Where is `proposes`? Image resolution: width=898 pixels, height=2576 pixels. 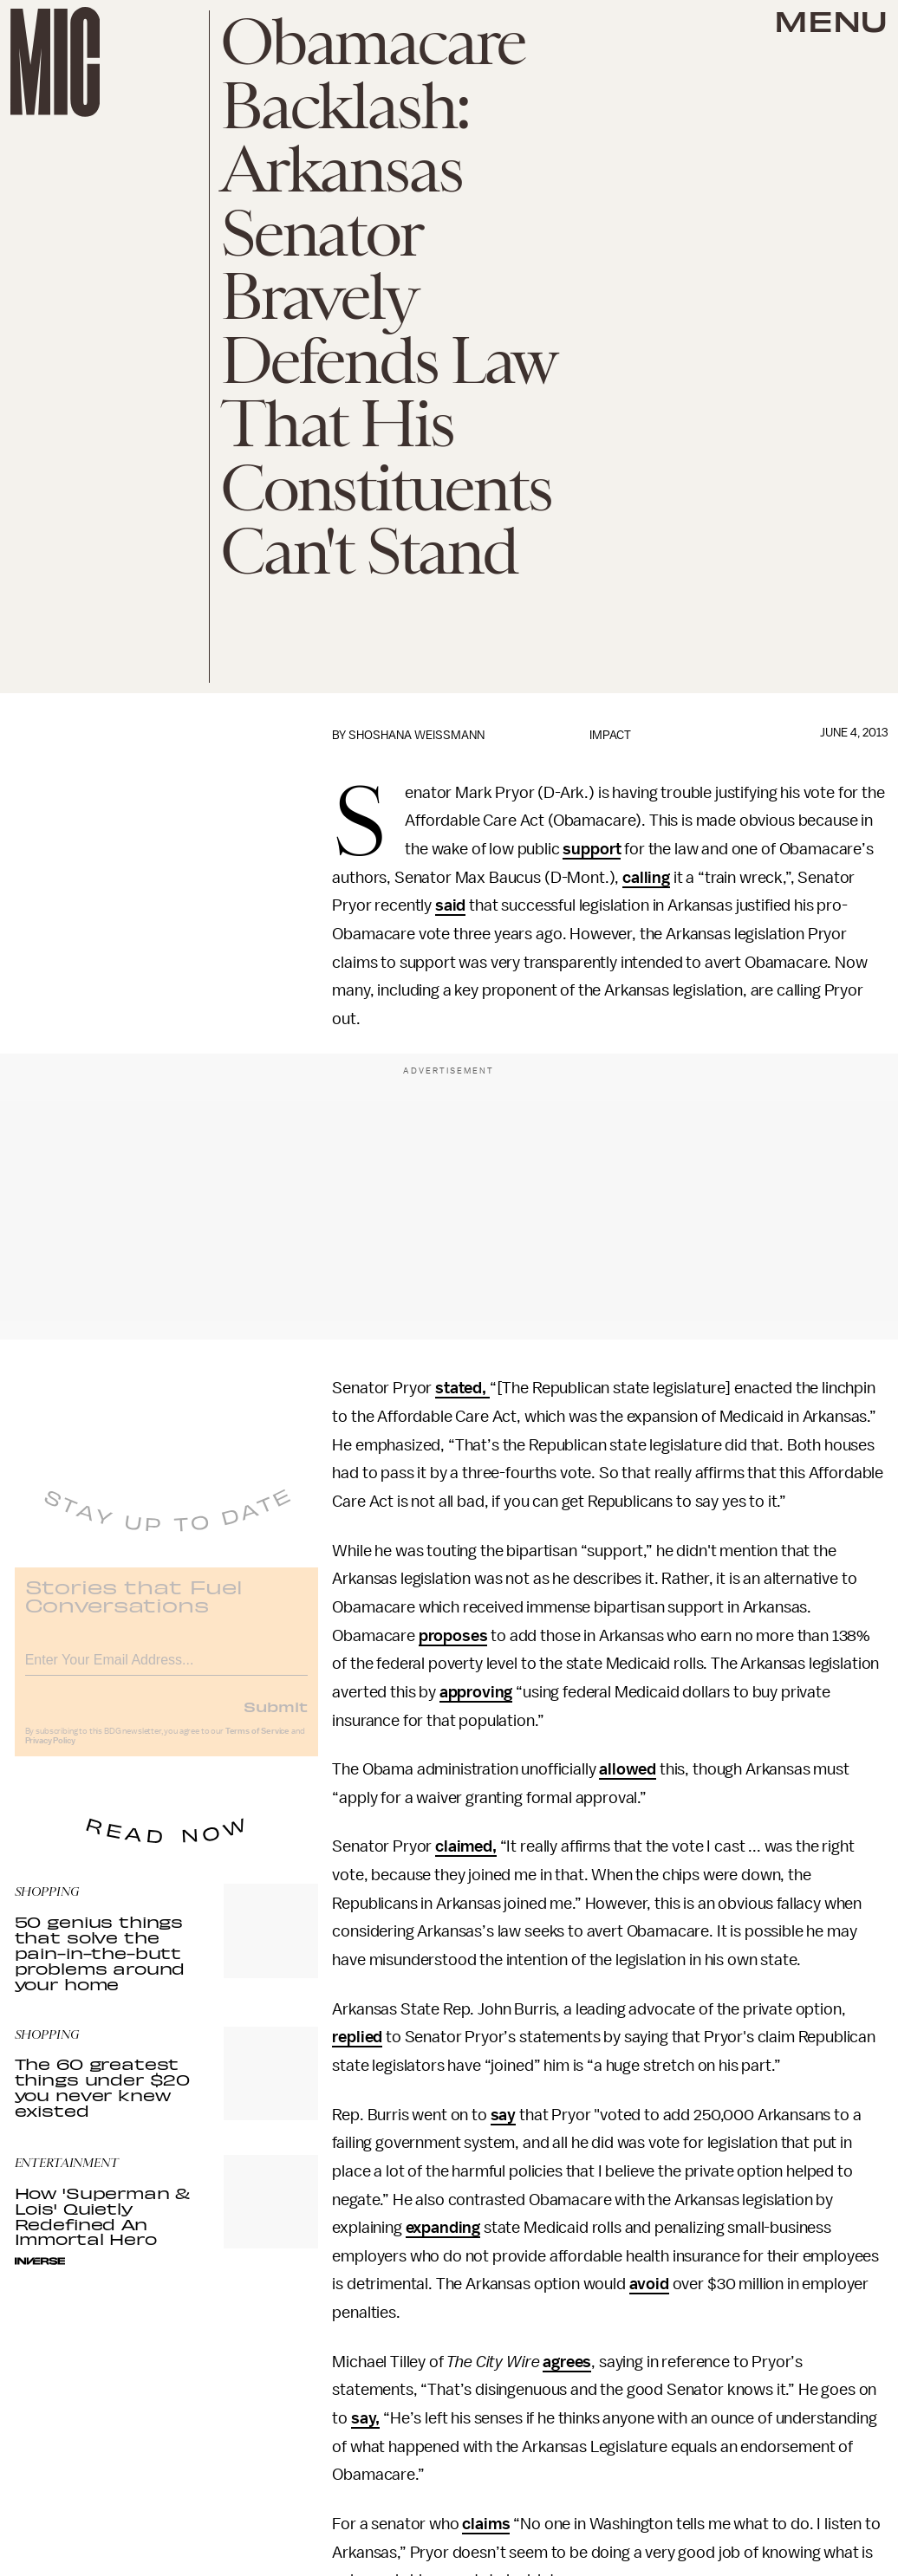
proposes is located at coordinates (453, 1636).